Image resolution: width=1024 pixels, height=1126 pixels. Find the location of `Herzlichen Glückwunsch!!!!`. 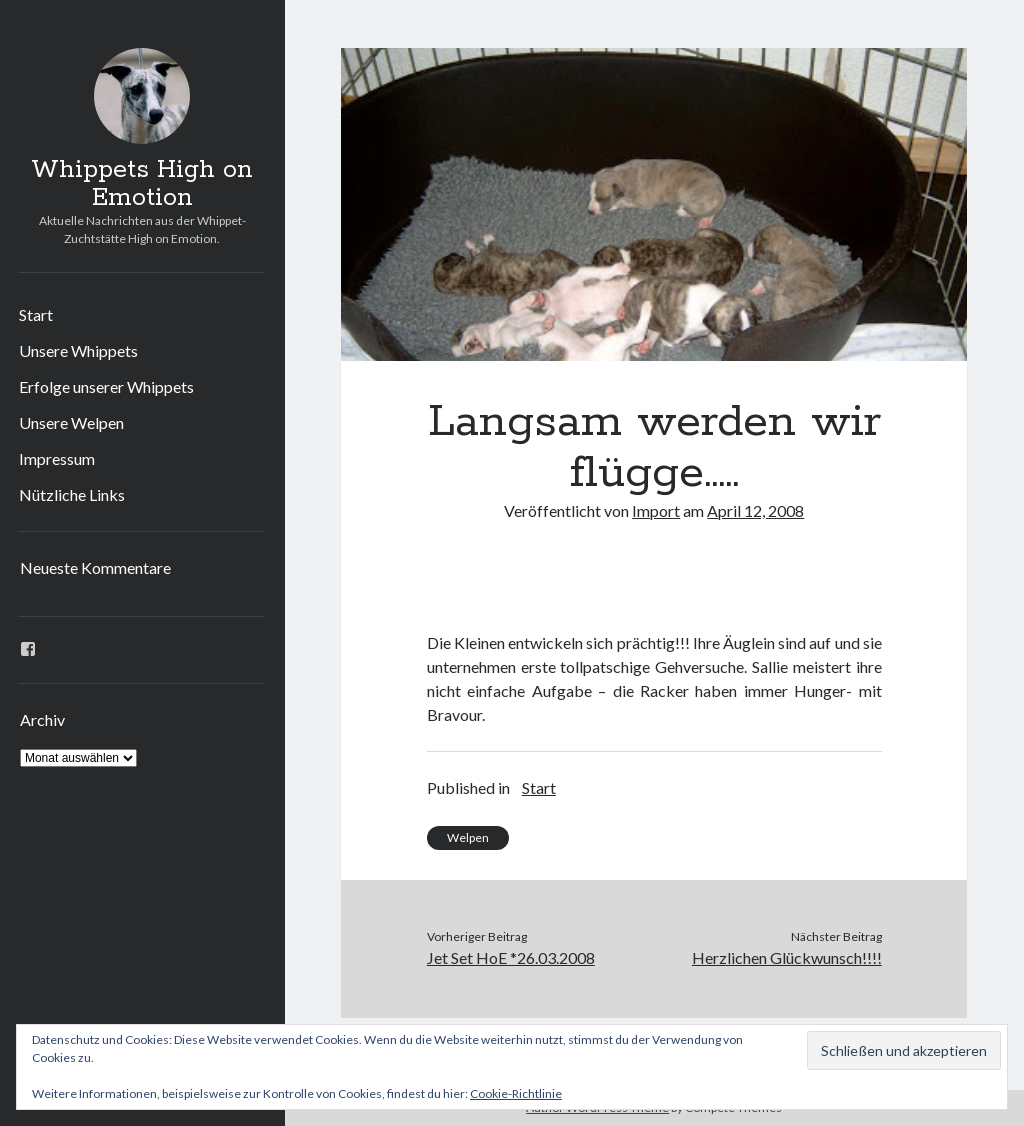

Herzlichen Glückwunsch!!!! is located at coordinates (787, 957).